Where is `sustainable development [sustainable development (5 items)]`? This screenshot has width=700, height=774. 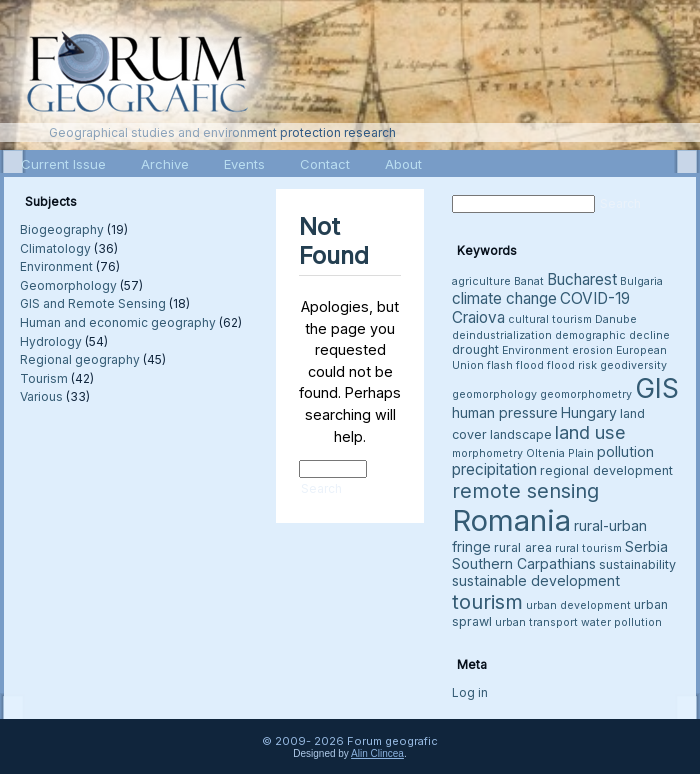
sustainable development [sustainable development (5 items)] is located at coordinates (536, 580).